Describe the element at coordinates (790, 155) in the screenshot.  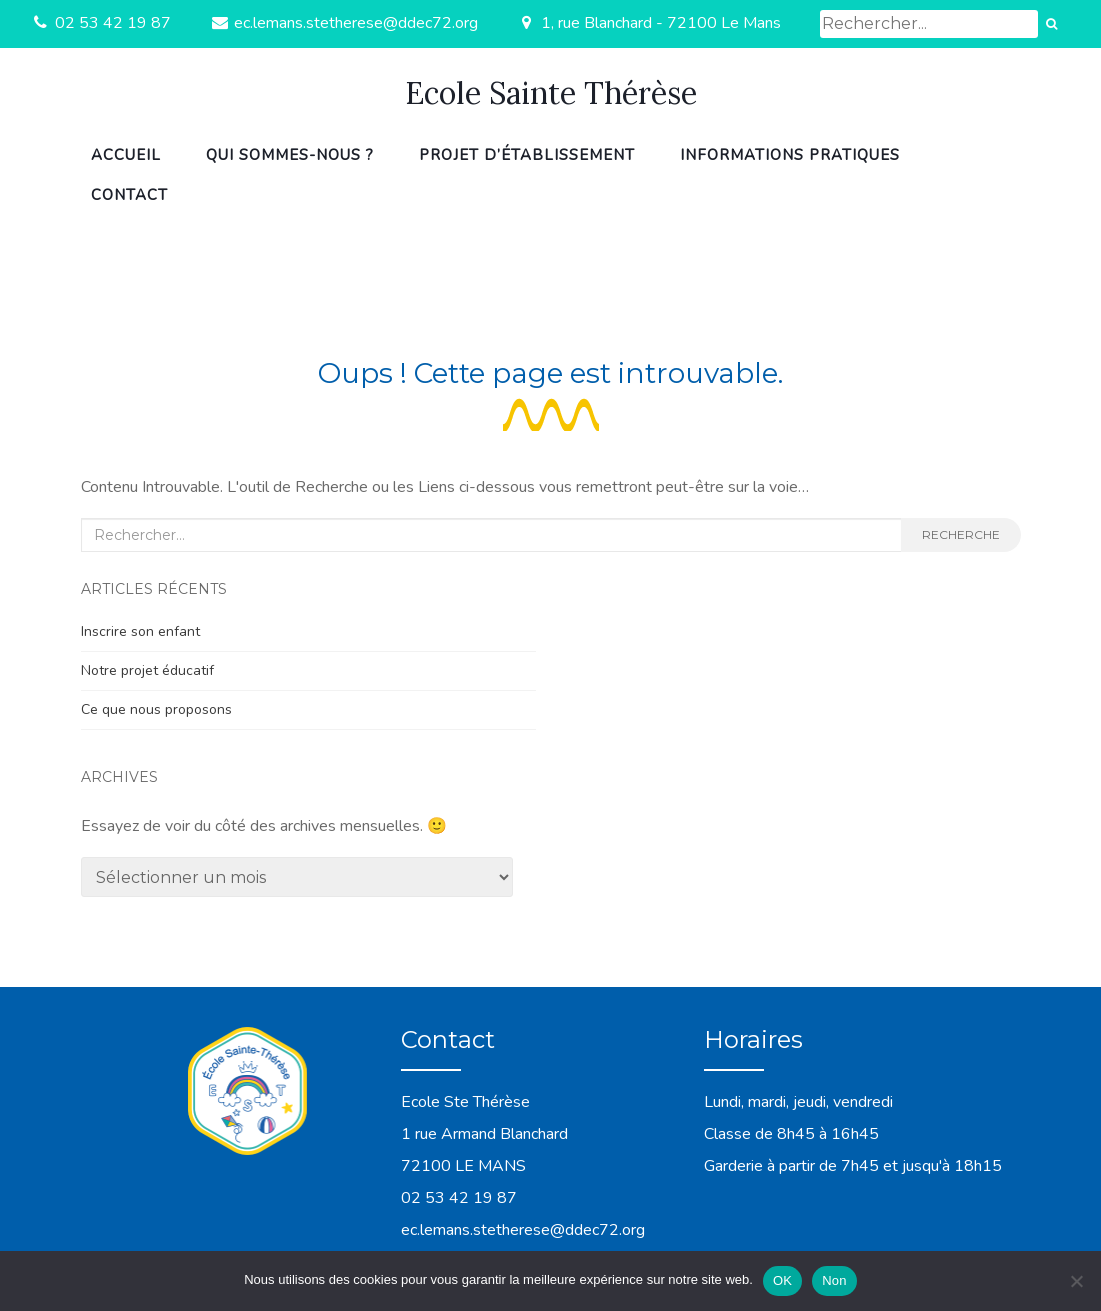
I see `Informations pratiques` at that location.